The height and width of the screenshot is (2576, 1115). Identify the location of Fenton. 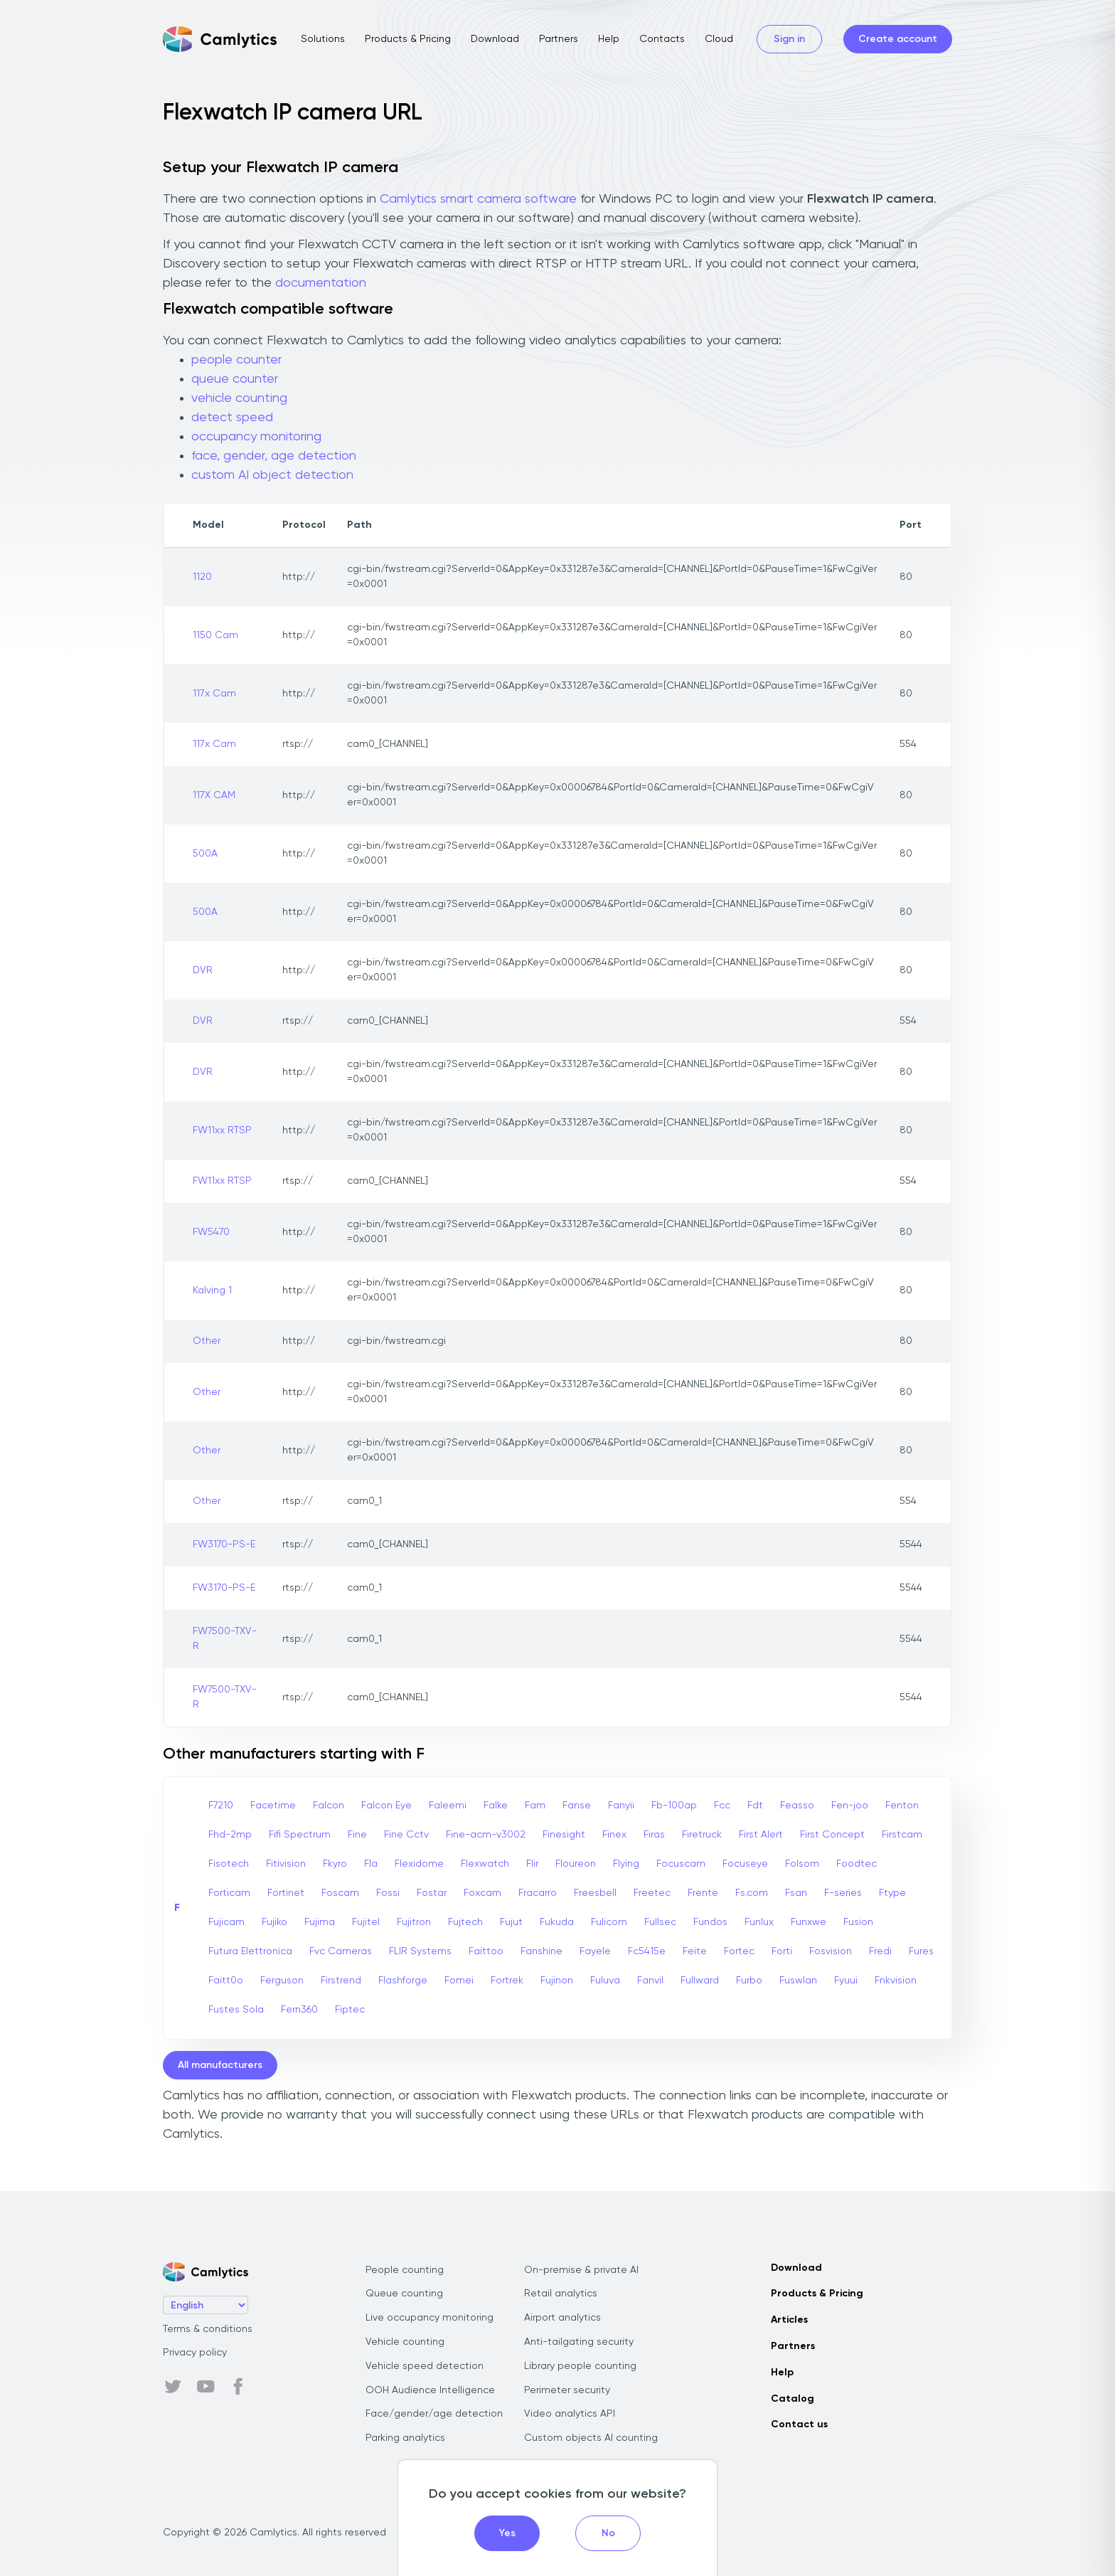
(902, 1806).